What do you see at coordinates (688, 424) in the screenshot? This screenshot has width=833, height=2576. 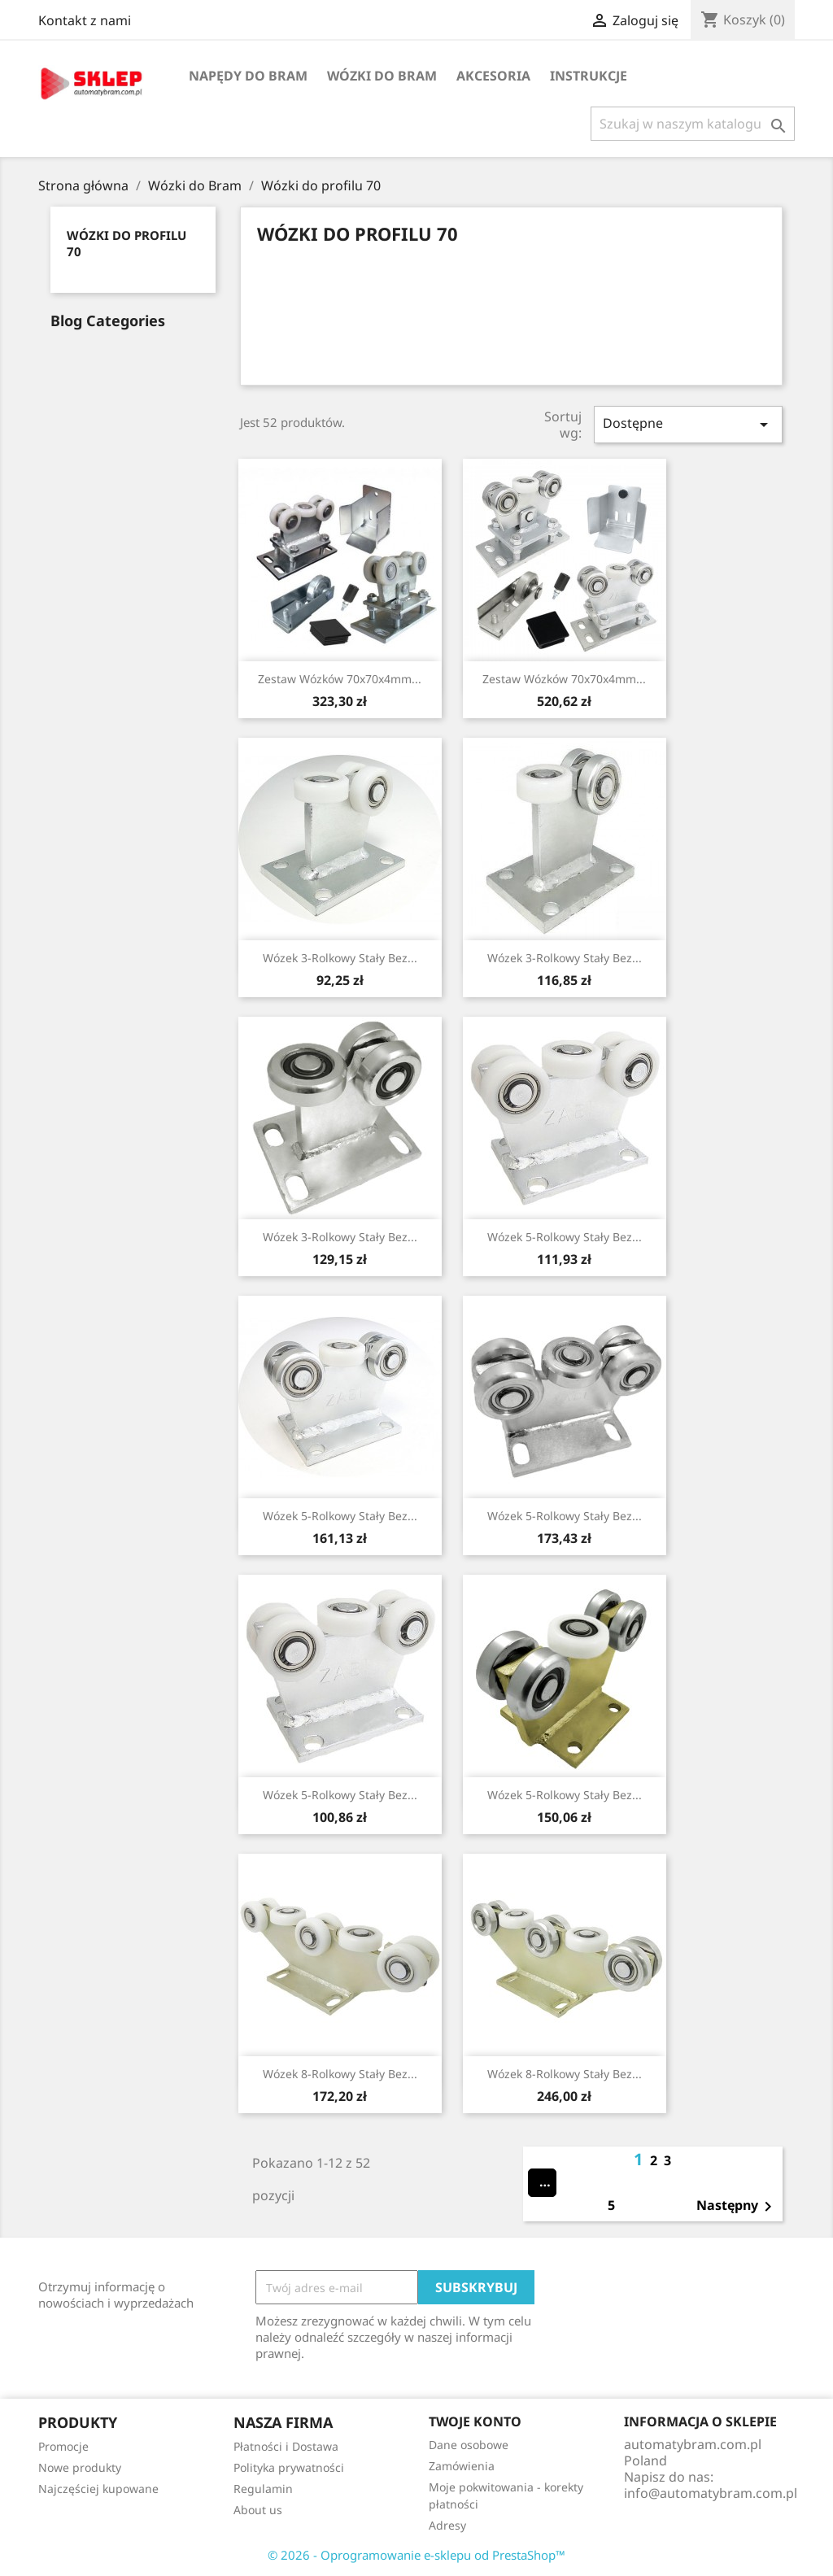 I see `Dostępne` at bounding box center [688, 424].